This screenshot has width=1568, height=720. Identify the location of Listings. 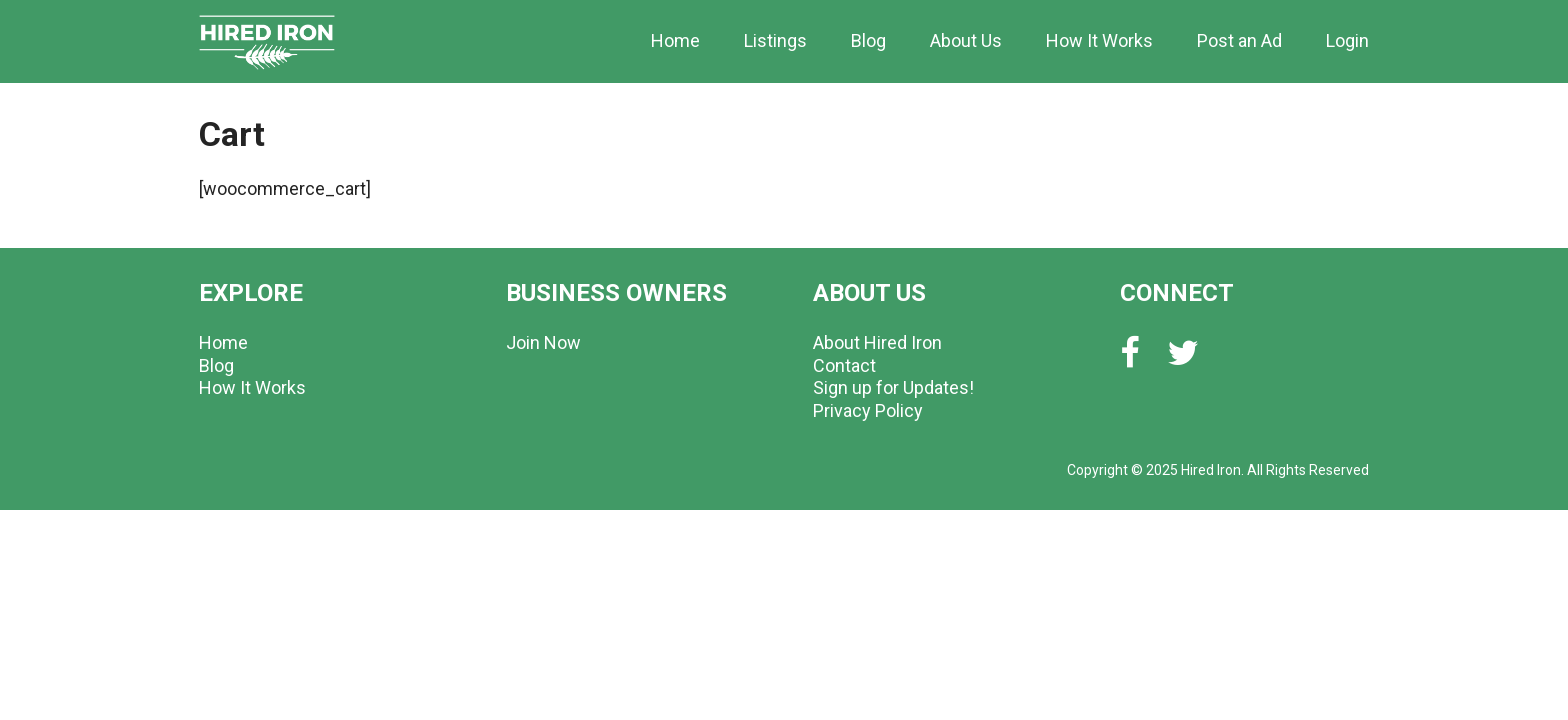
(775, 40).